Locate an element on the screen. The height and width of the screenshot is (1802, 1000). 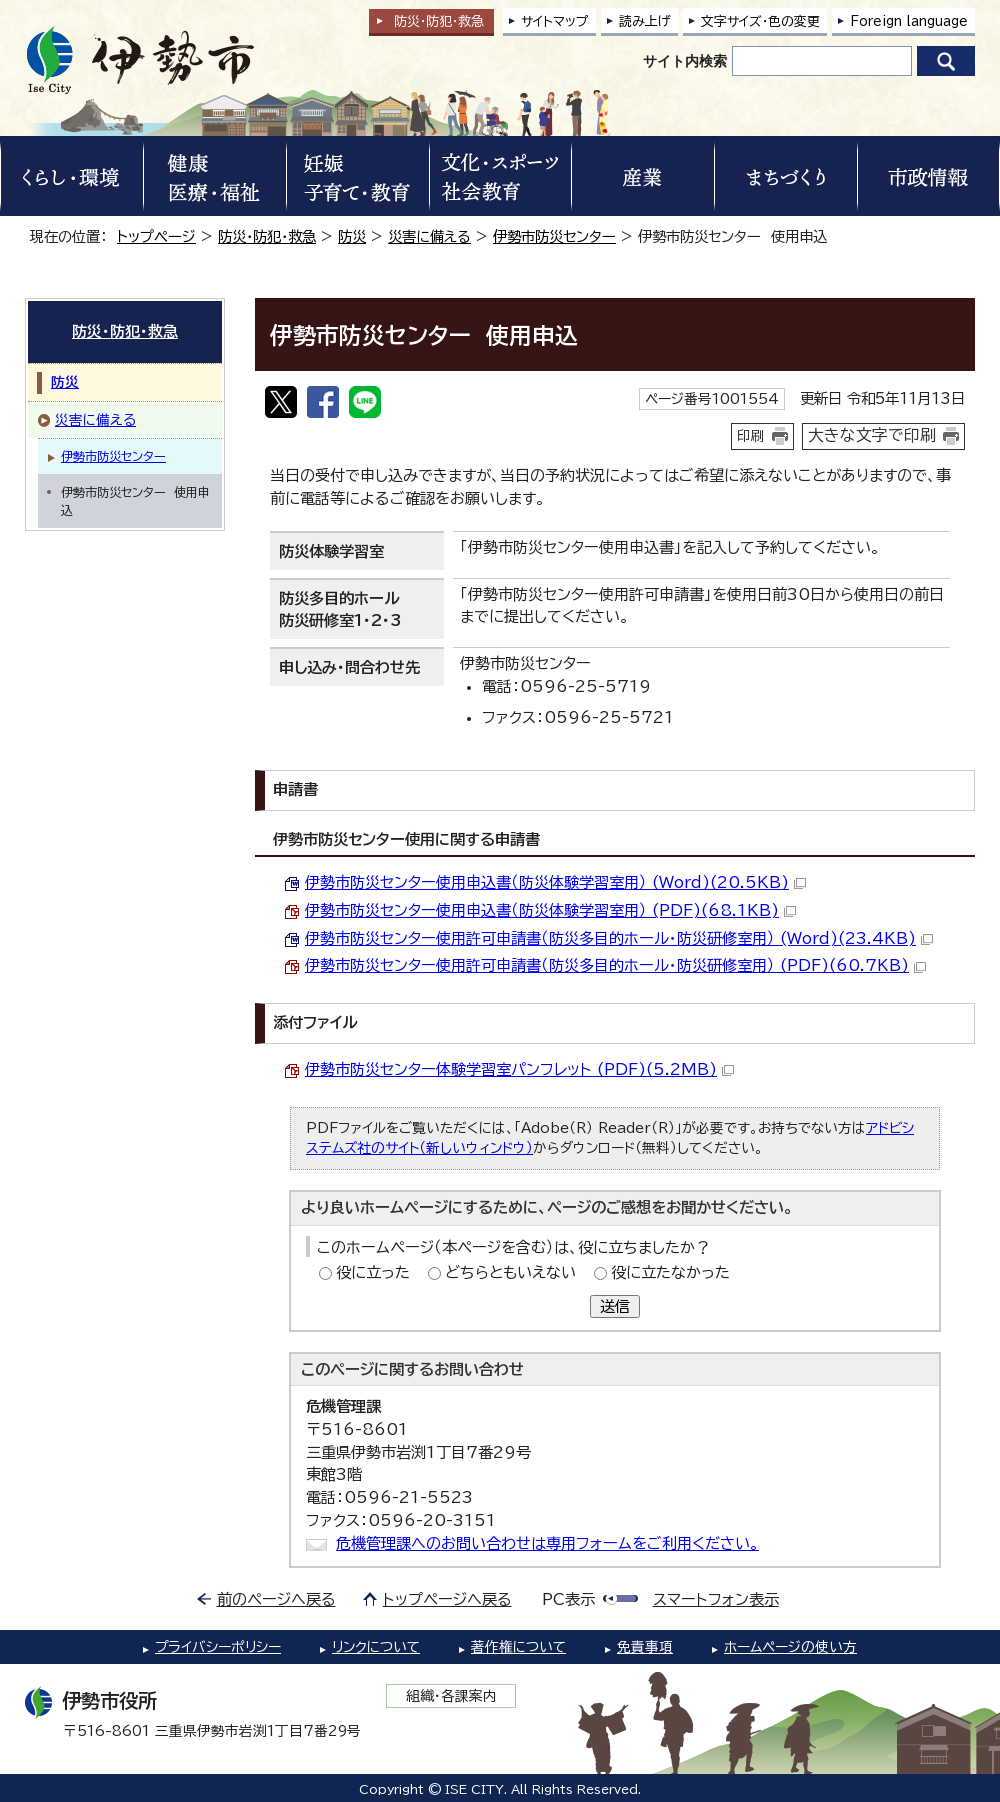
印刷 is located at coordinates (751, 436).